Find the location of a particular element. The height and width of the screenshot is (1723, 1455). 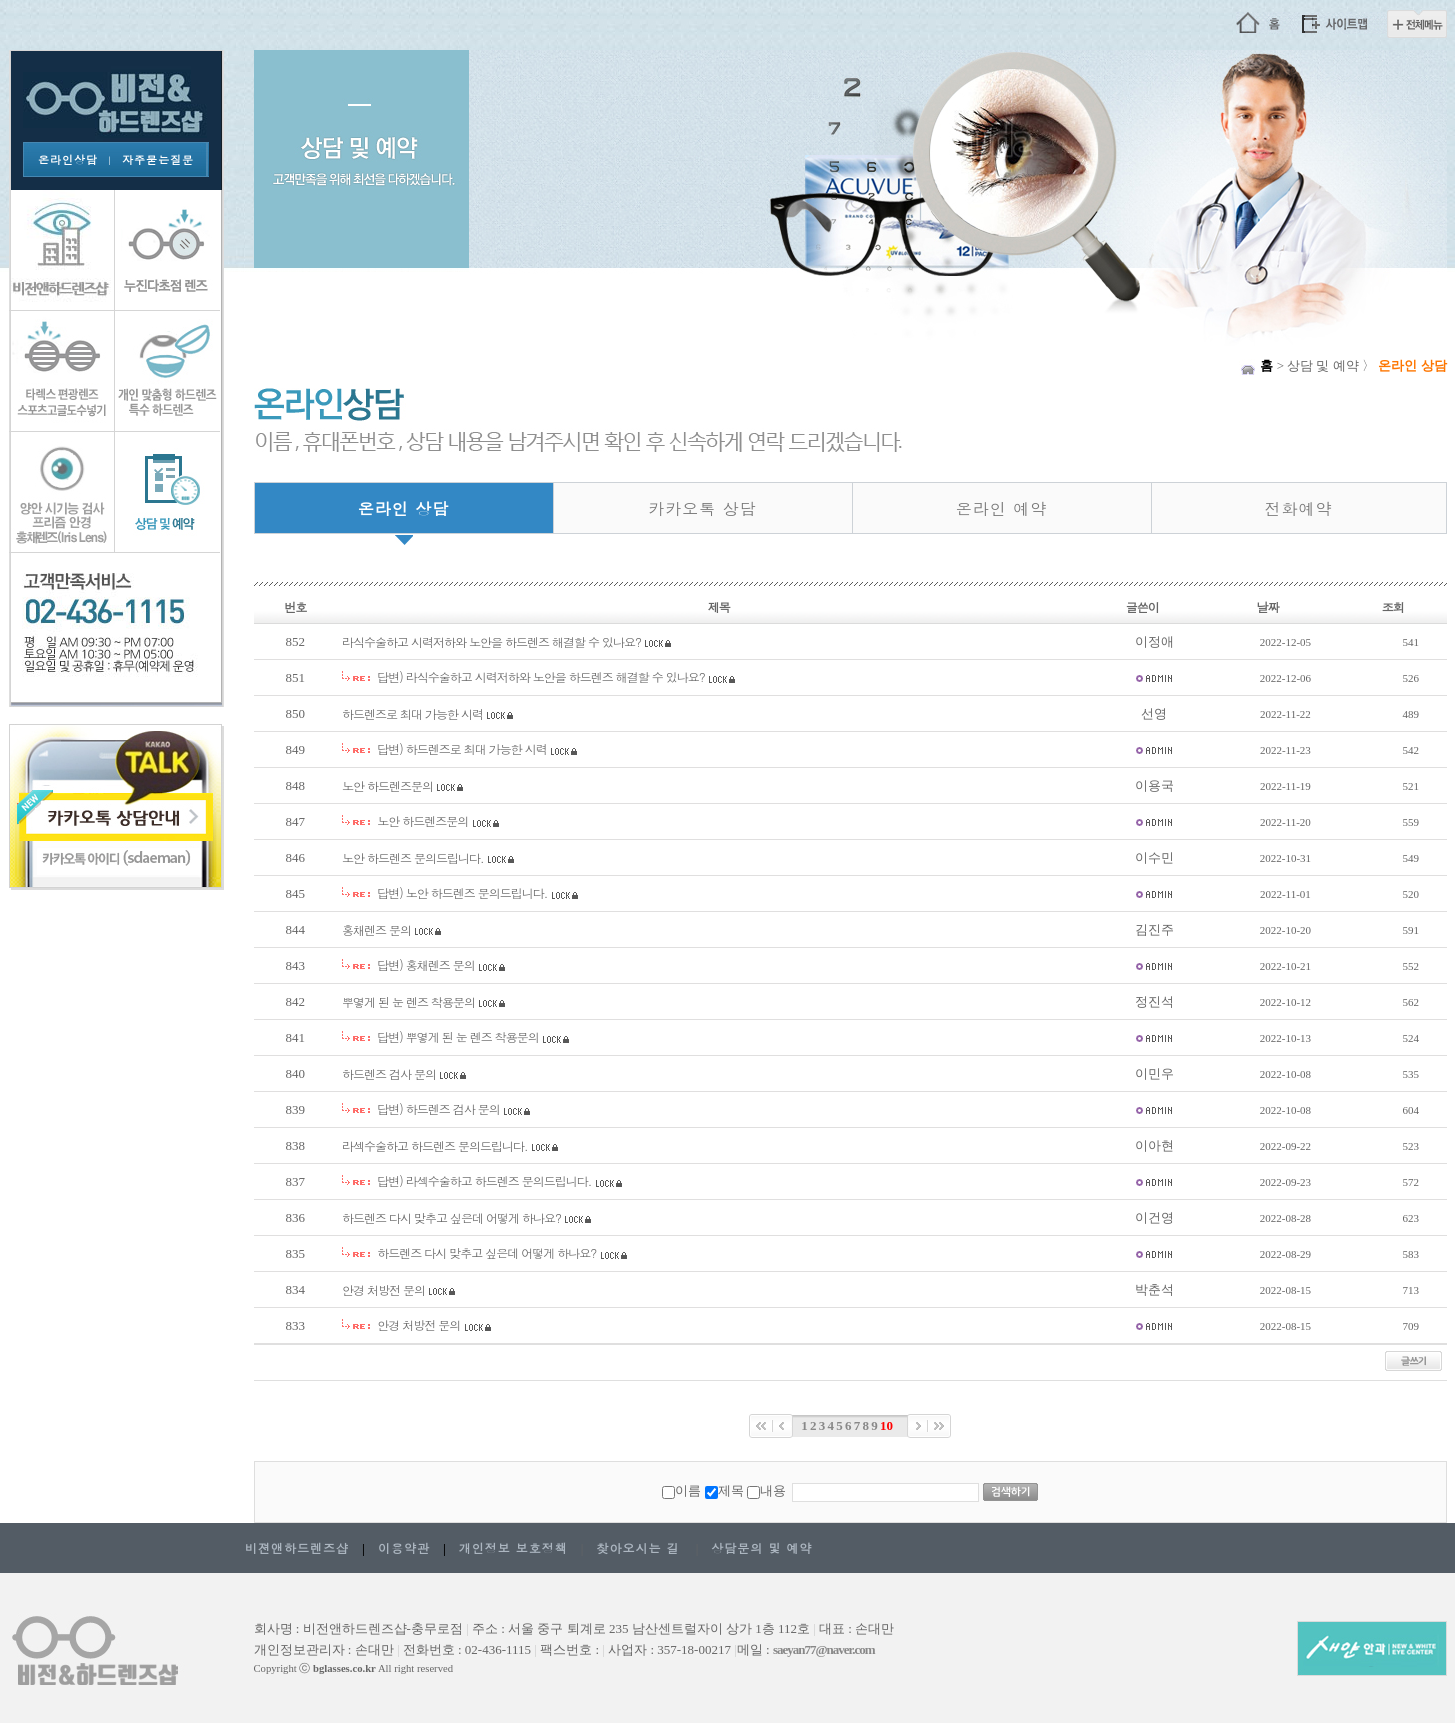

전화예약 is located at coordinates (1299, 508).